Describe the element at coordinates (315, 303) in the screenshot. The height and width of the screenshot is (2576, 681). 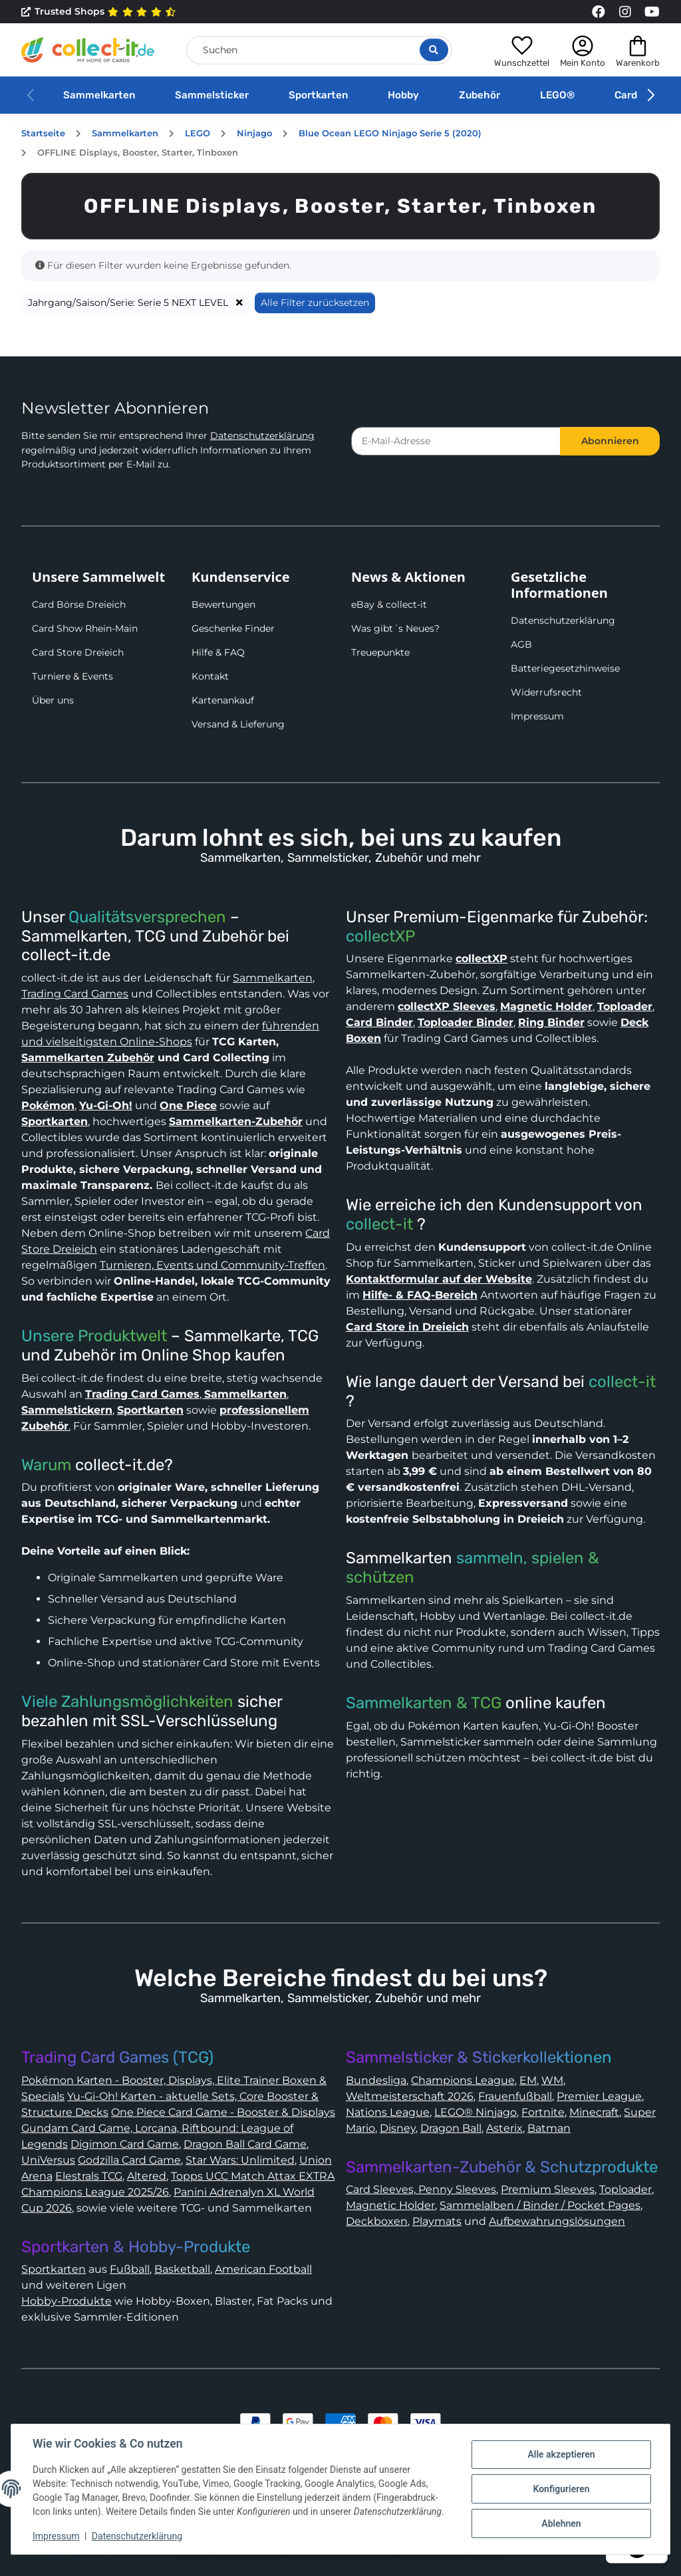
I see `Alle Filter zurücksetzen` at that location.